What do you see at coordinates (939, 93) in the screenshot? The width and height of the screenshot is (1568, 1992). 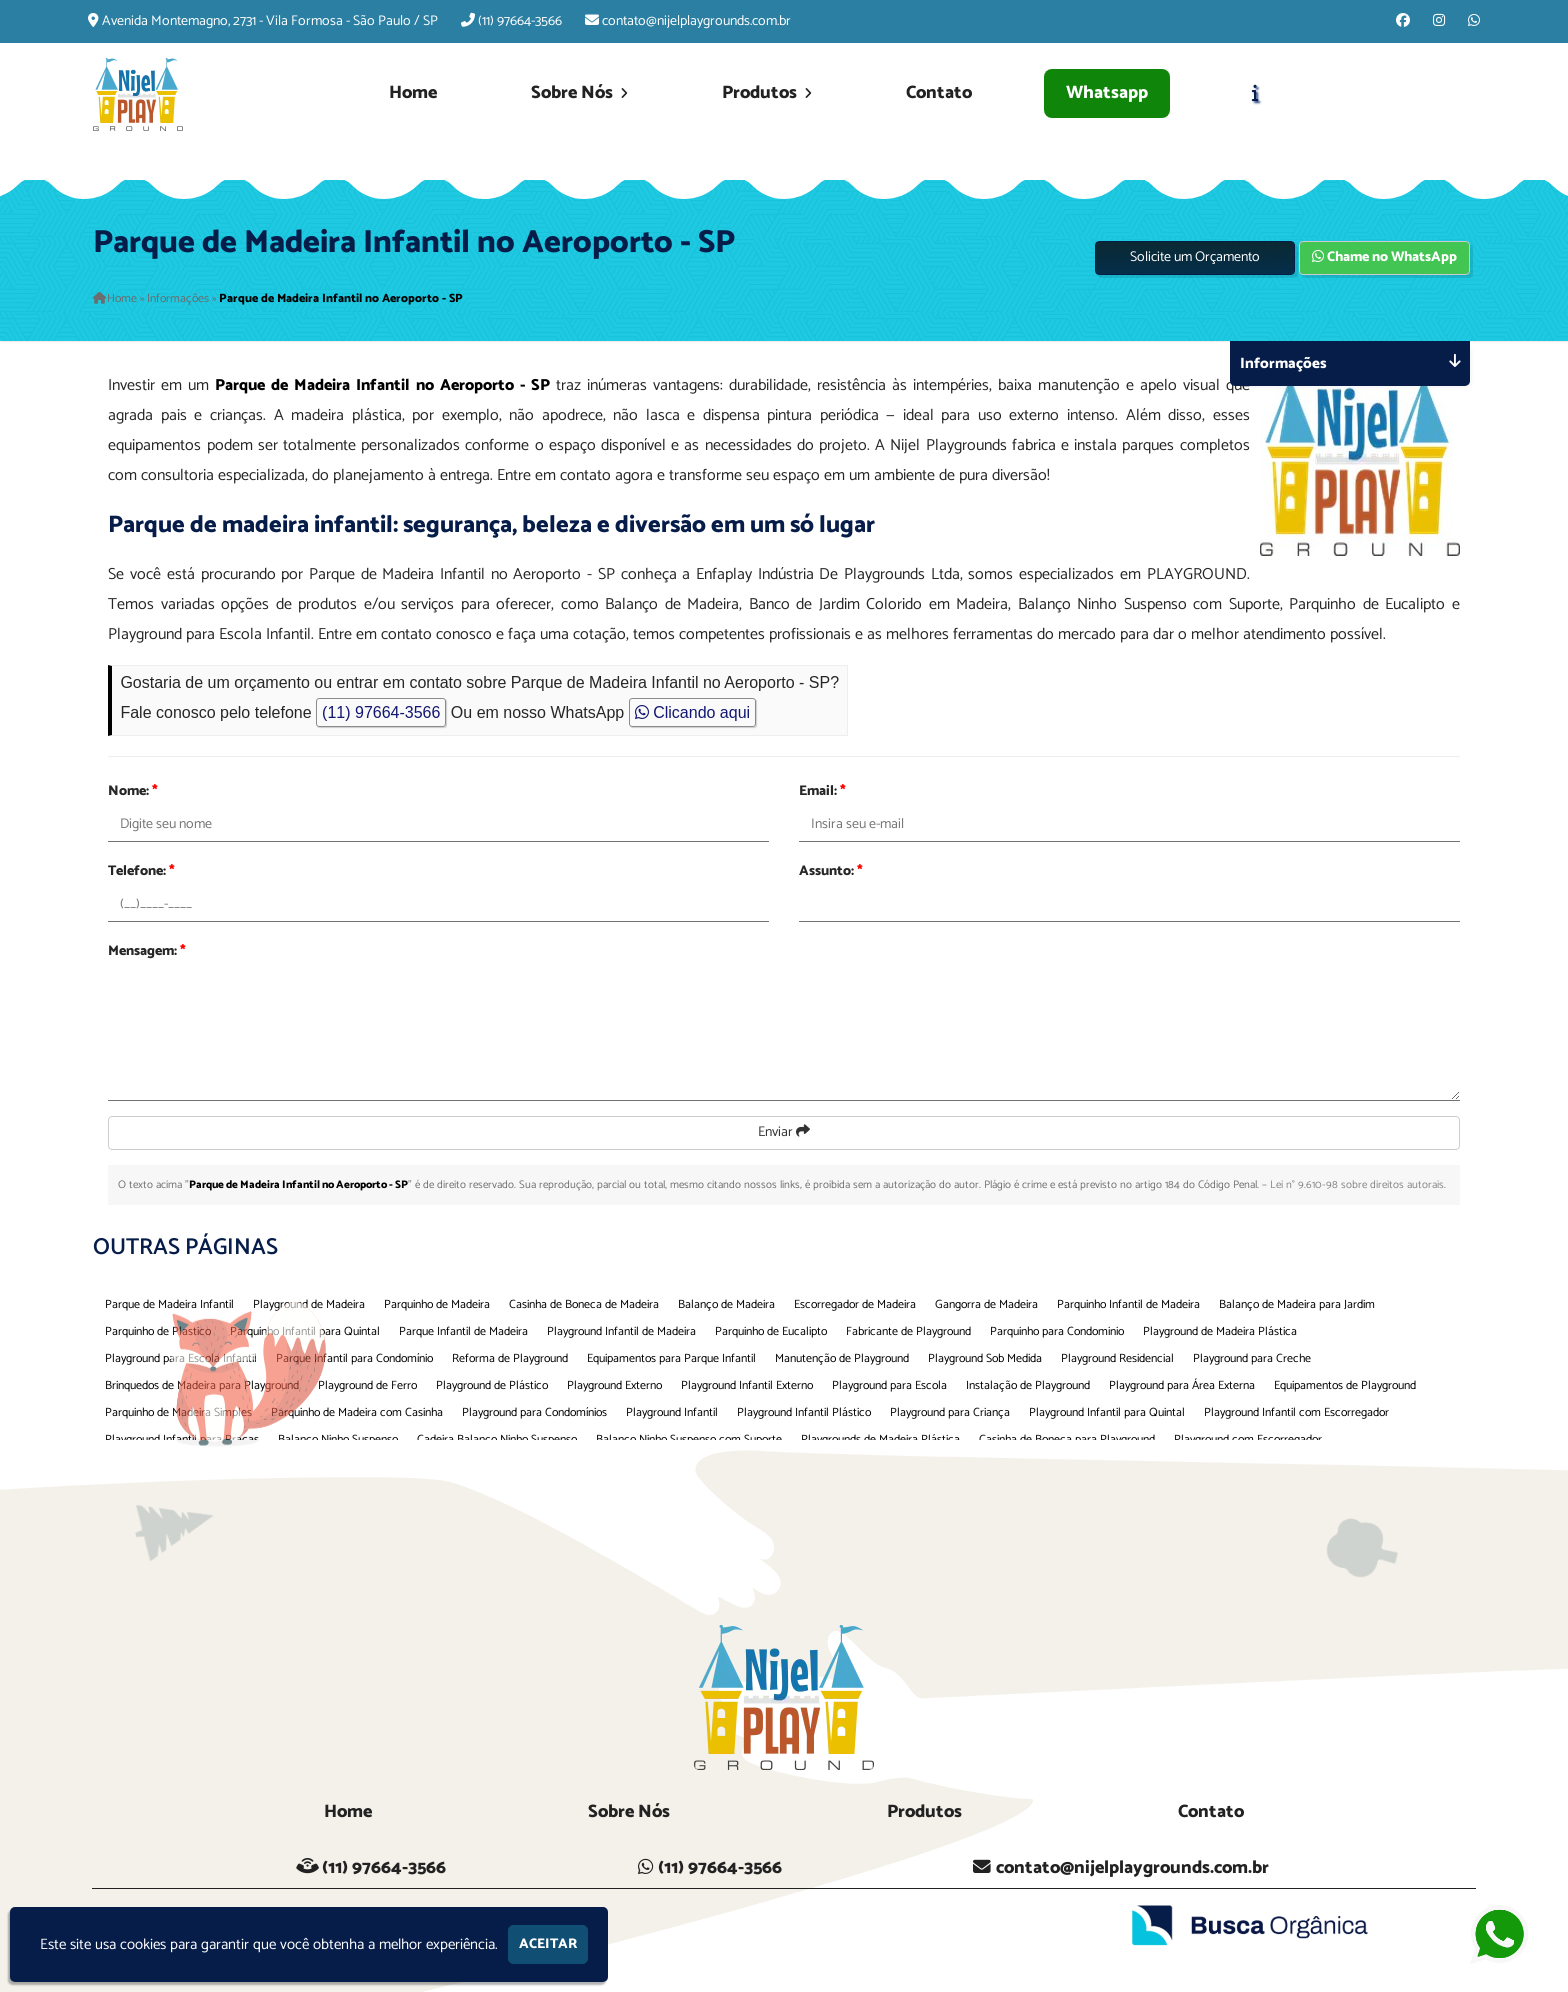 I see `Contato` at bounding box center [939, 93].